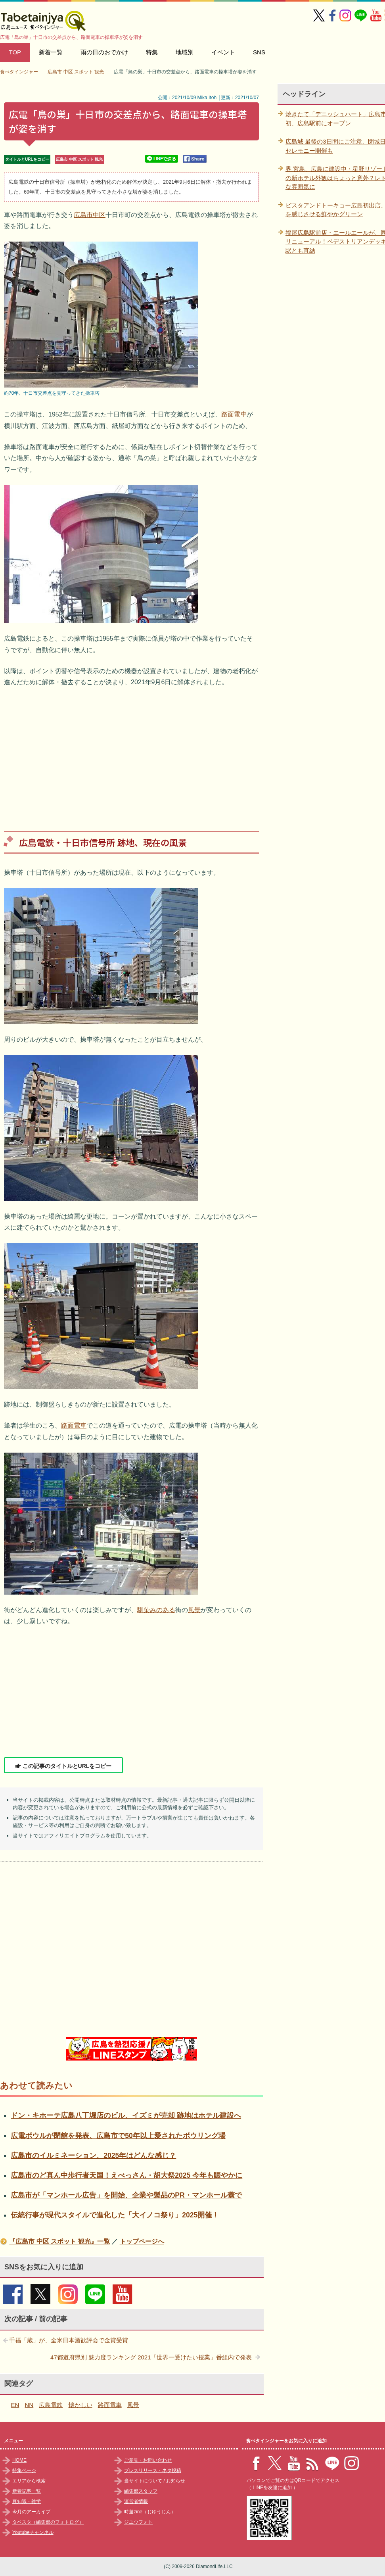  What do you see at coordinates (26, 2501) in the screenshot?
I see `豆知識・雑学` at bounding box center [26, 2501].